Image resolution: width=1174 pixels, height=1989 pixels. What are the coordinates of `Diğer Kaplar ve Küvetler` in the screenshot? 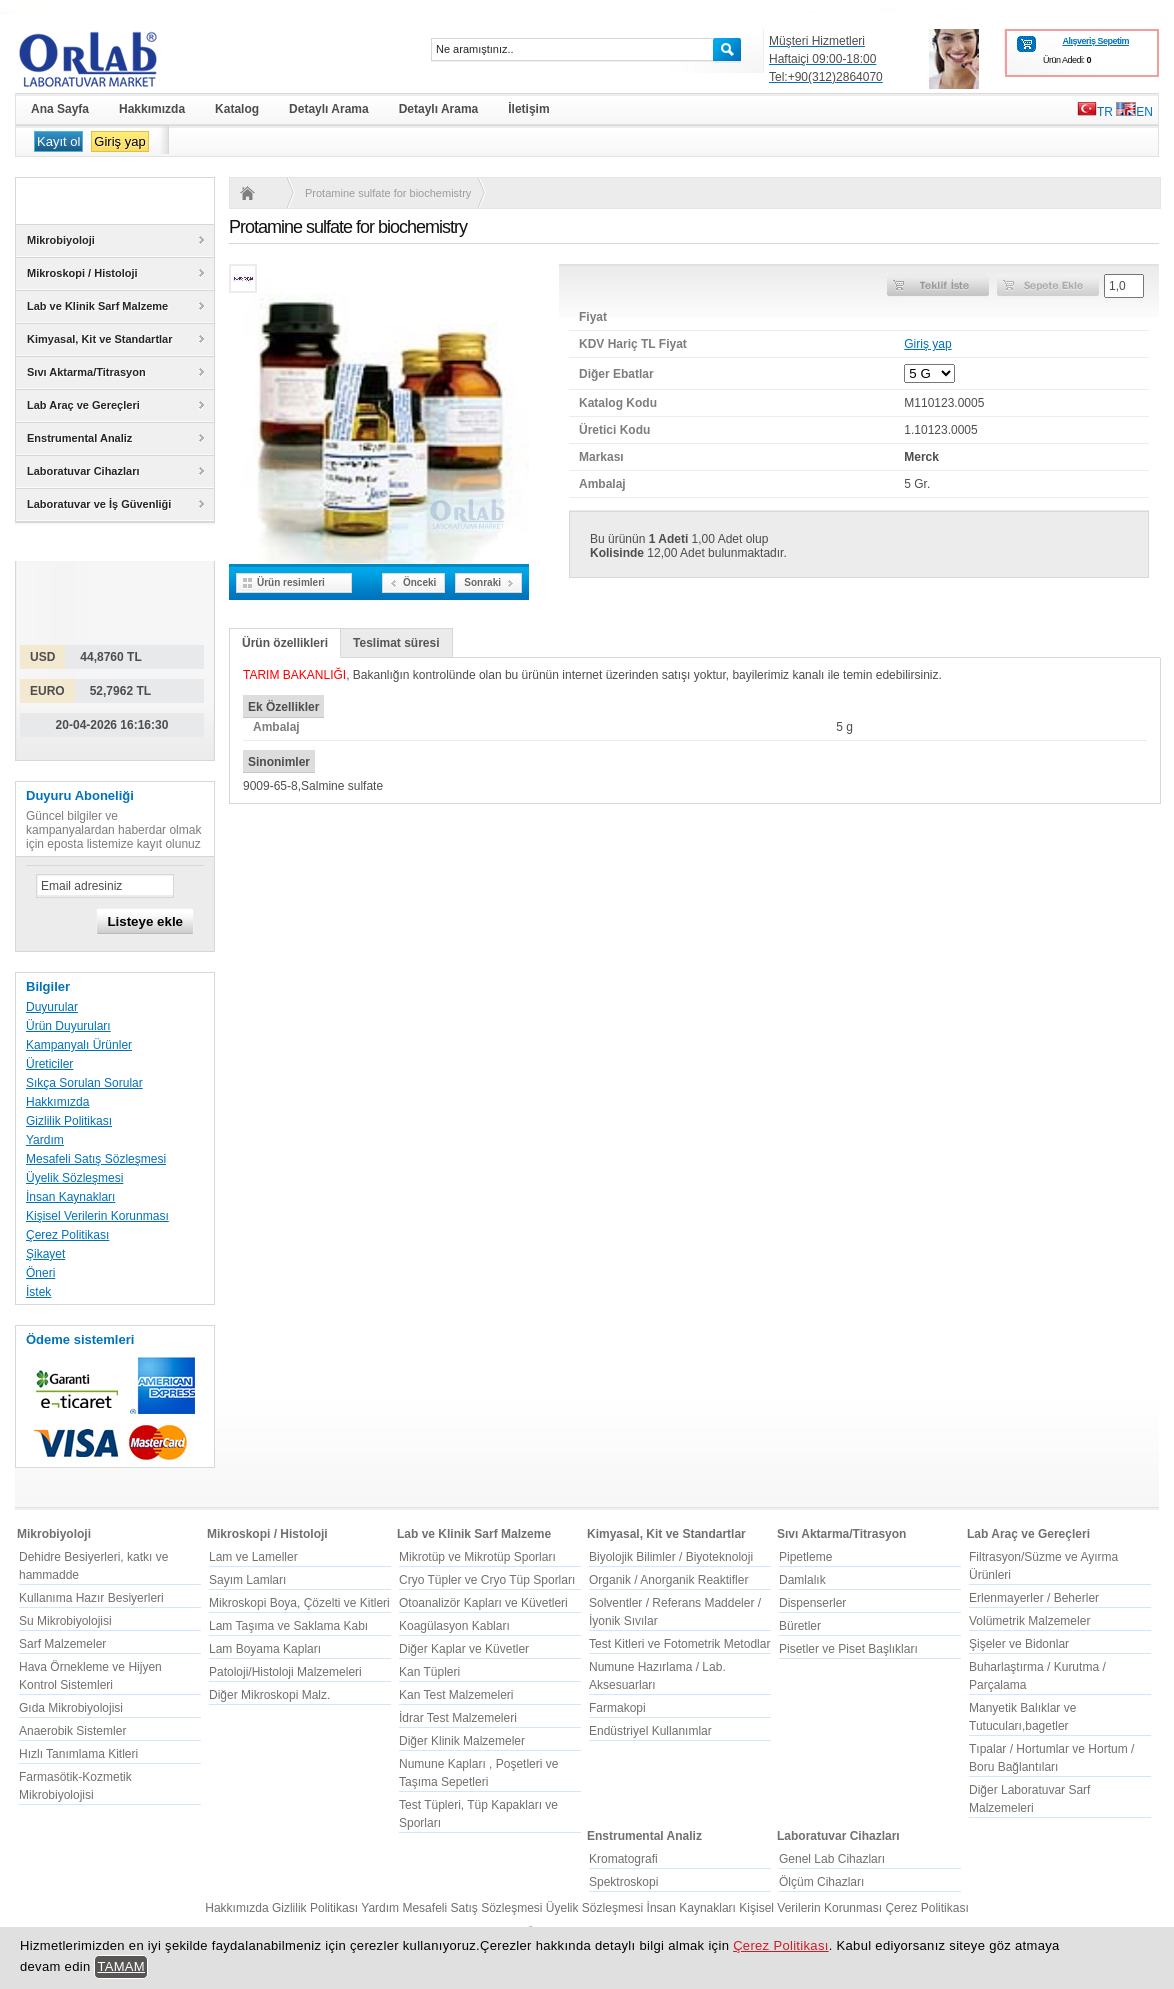 It's located at (464, 1649).